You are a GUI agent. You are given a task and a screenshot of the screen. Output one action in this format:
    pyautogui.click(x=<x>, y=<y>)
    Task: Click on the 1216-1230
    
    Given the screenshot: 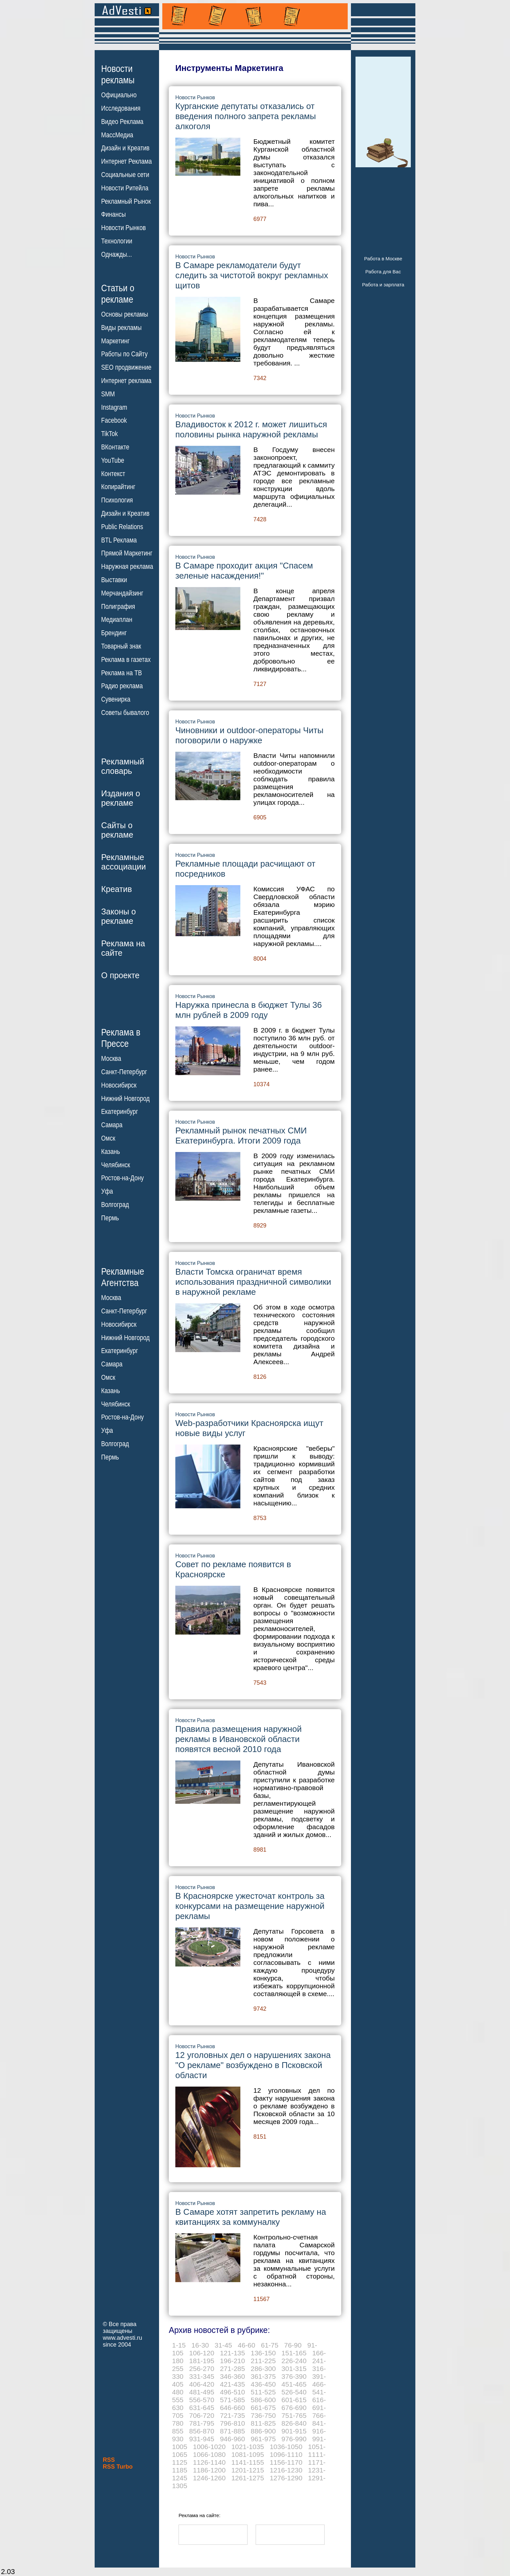 What is the action you would take?
    pyautogui.click(x=286, y=2470)
    